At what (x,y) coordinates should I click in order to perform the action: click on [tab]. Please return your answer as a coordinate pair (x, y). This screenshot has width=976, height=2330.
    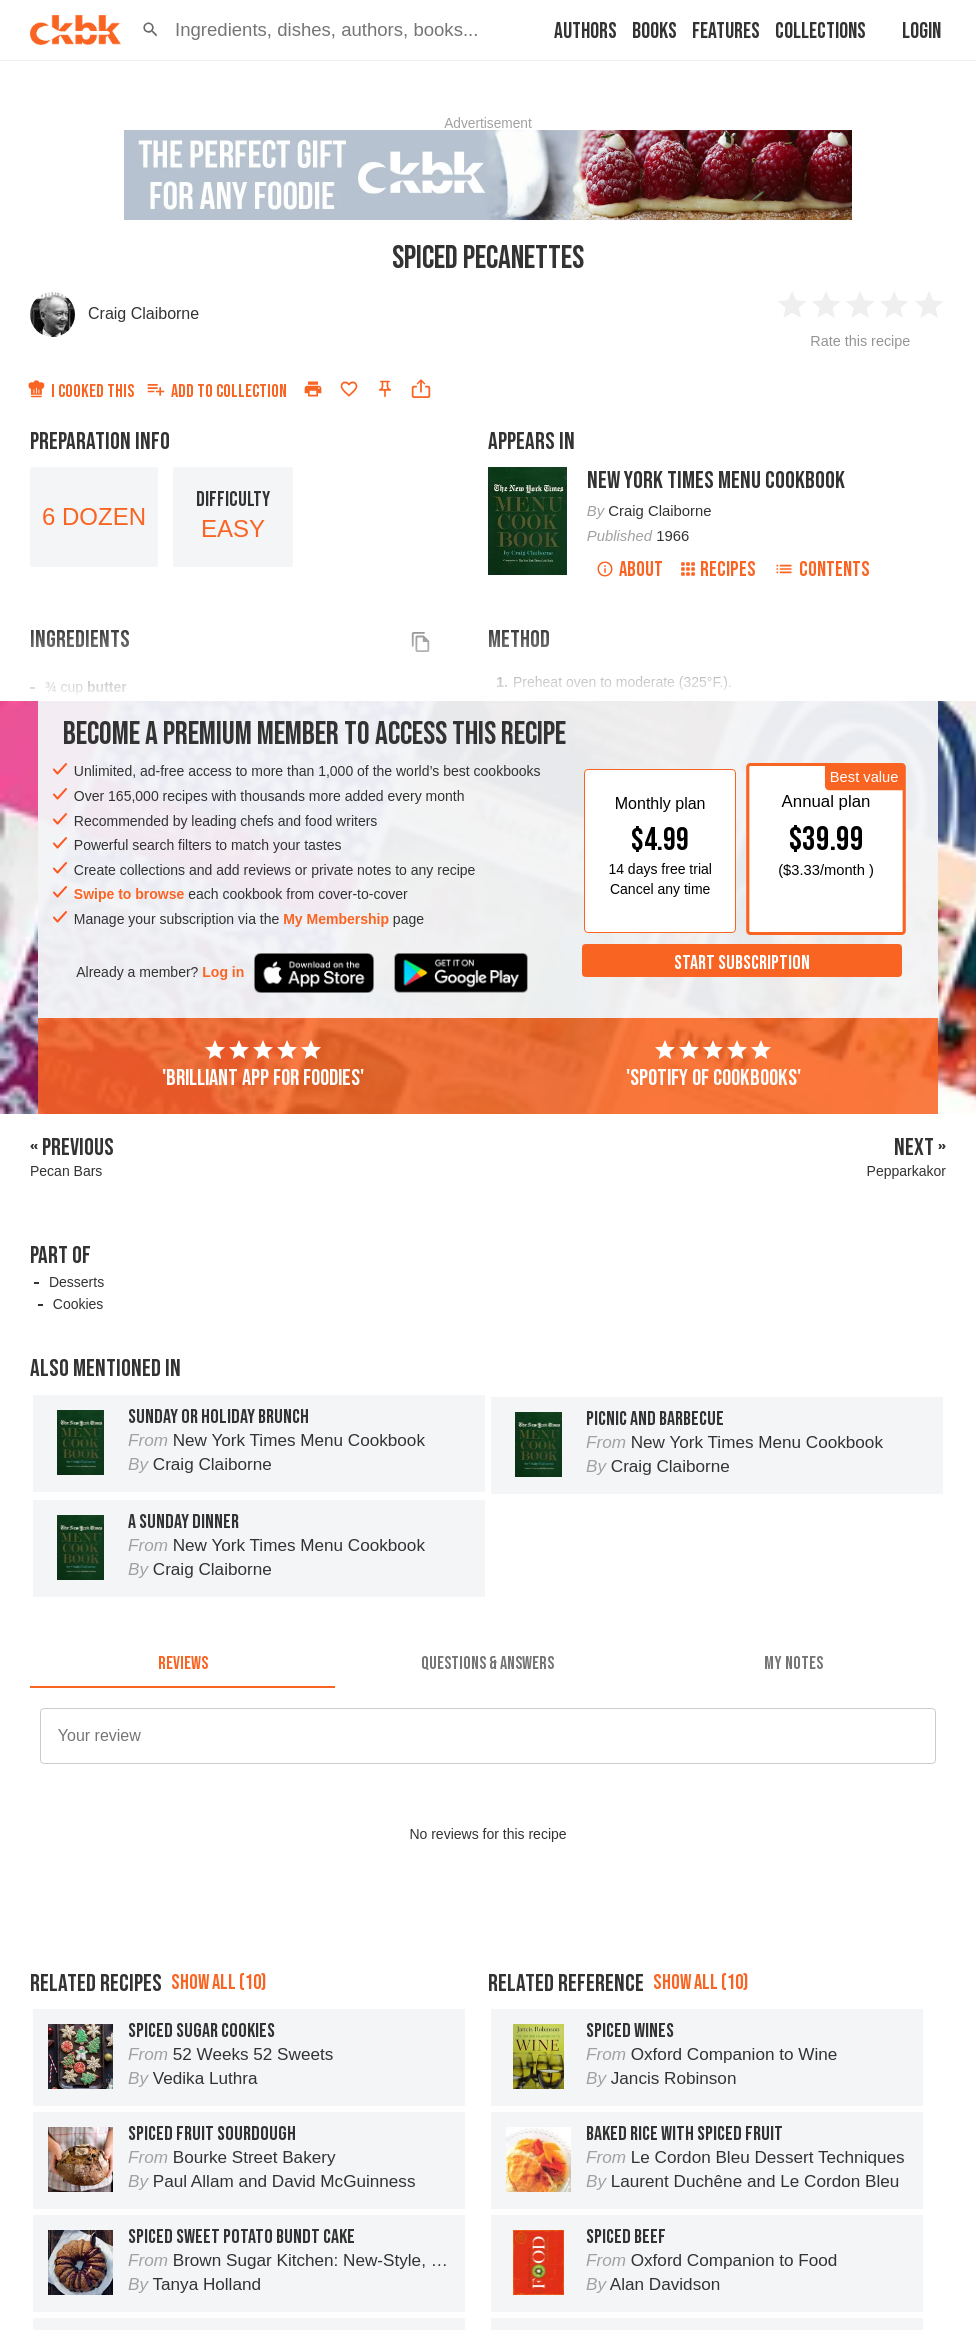
    Looking at the image, I should click on (182, 1664).